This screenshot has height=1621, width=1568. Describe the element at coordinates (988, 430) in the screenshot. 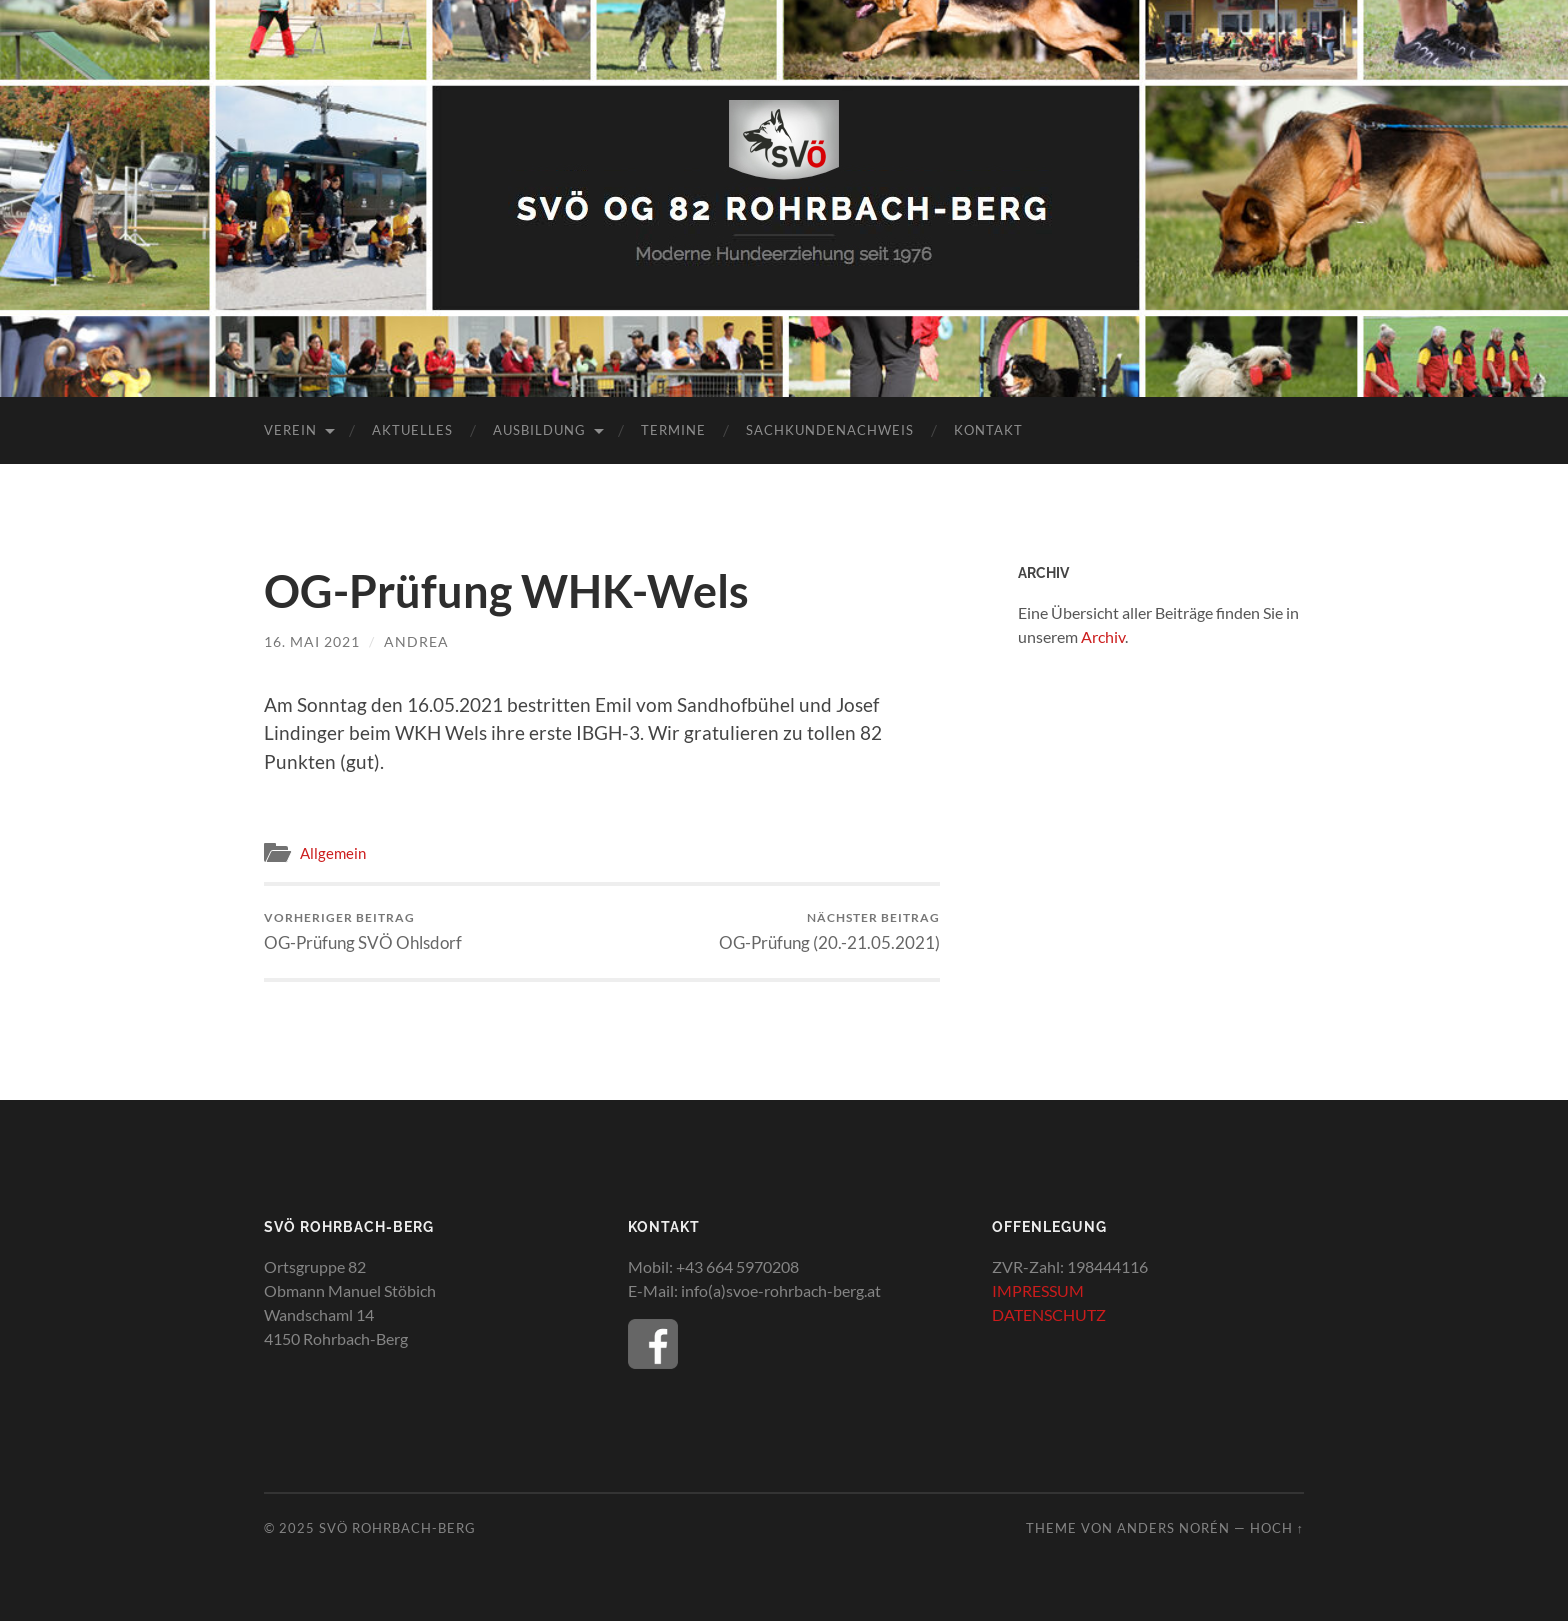

I see `Kontakt` at that location.